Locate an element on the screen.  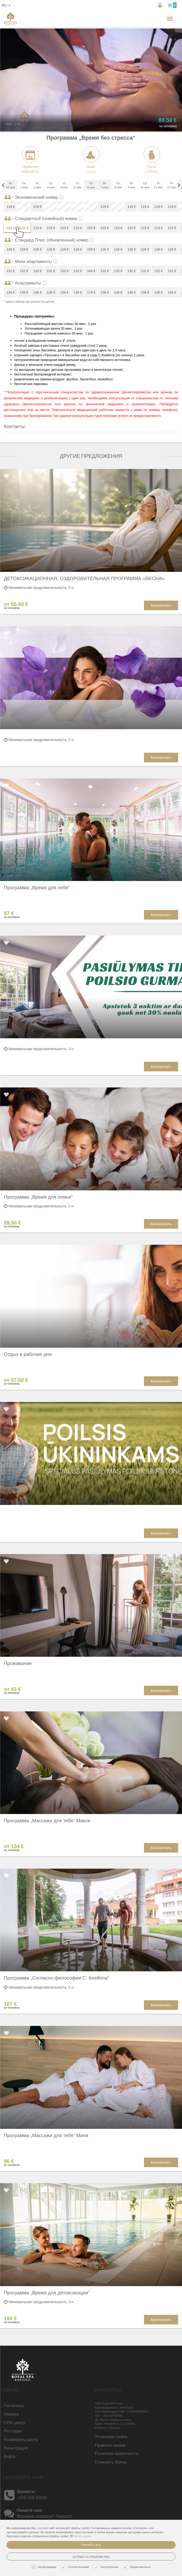
Принять все is located at coordinates (91, 2544).